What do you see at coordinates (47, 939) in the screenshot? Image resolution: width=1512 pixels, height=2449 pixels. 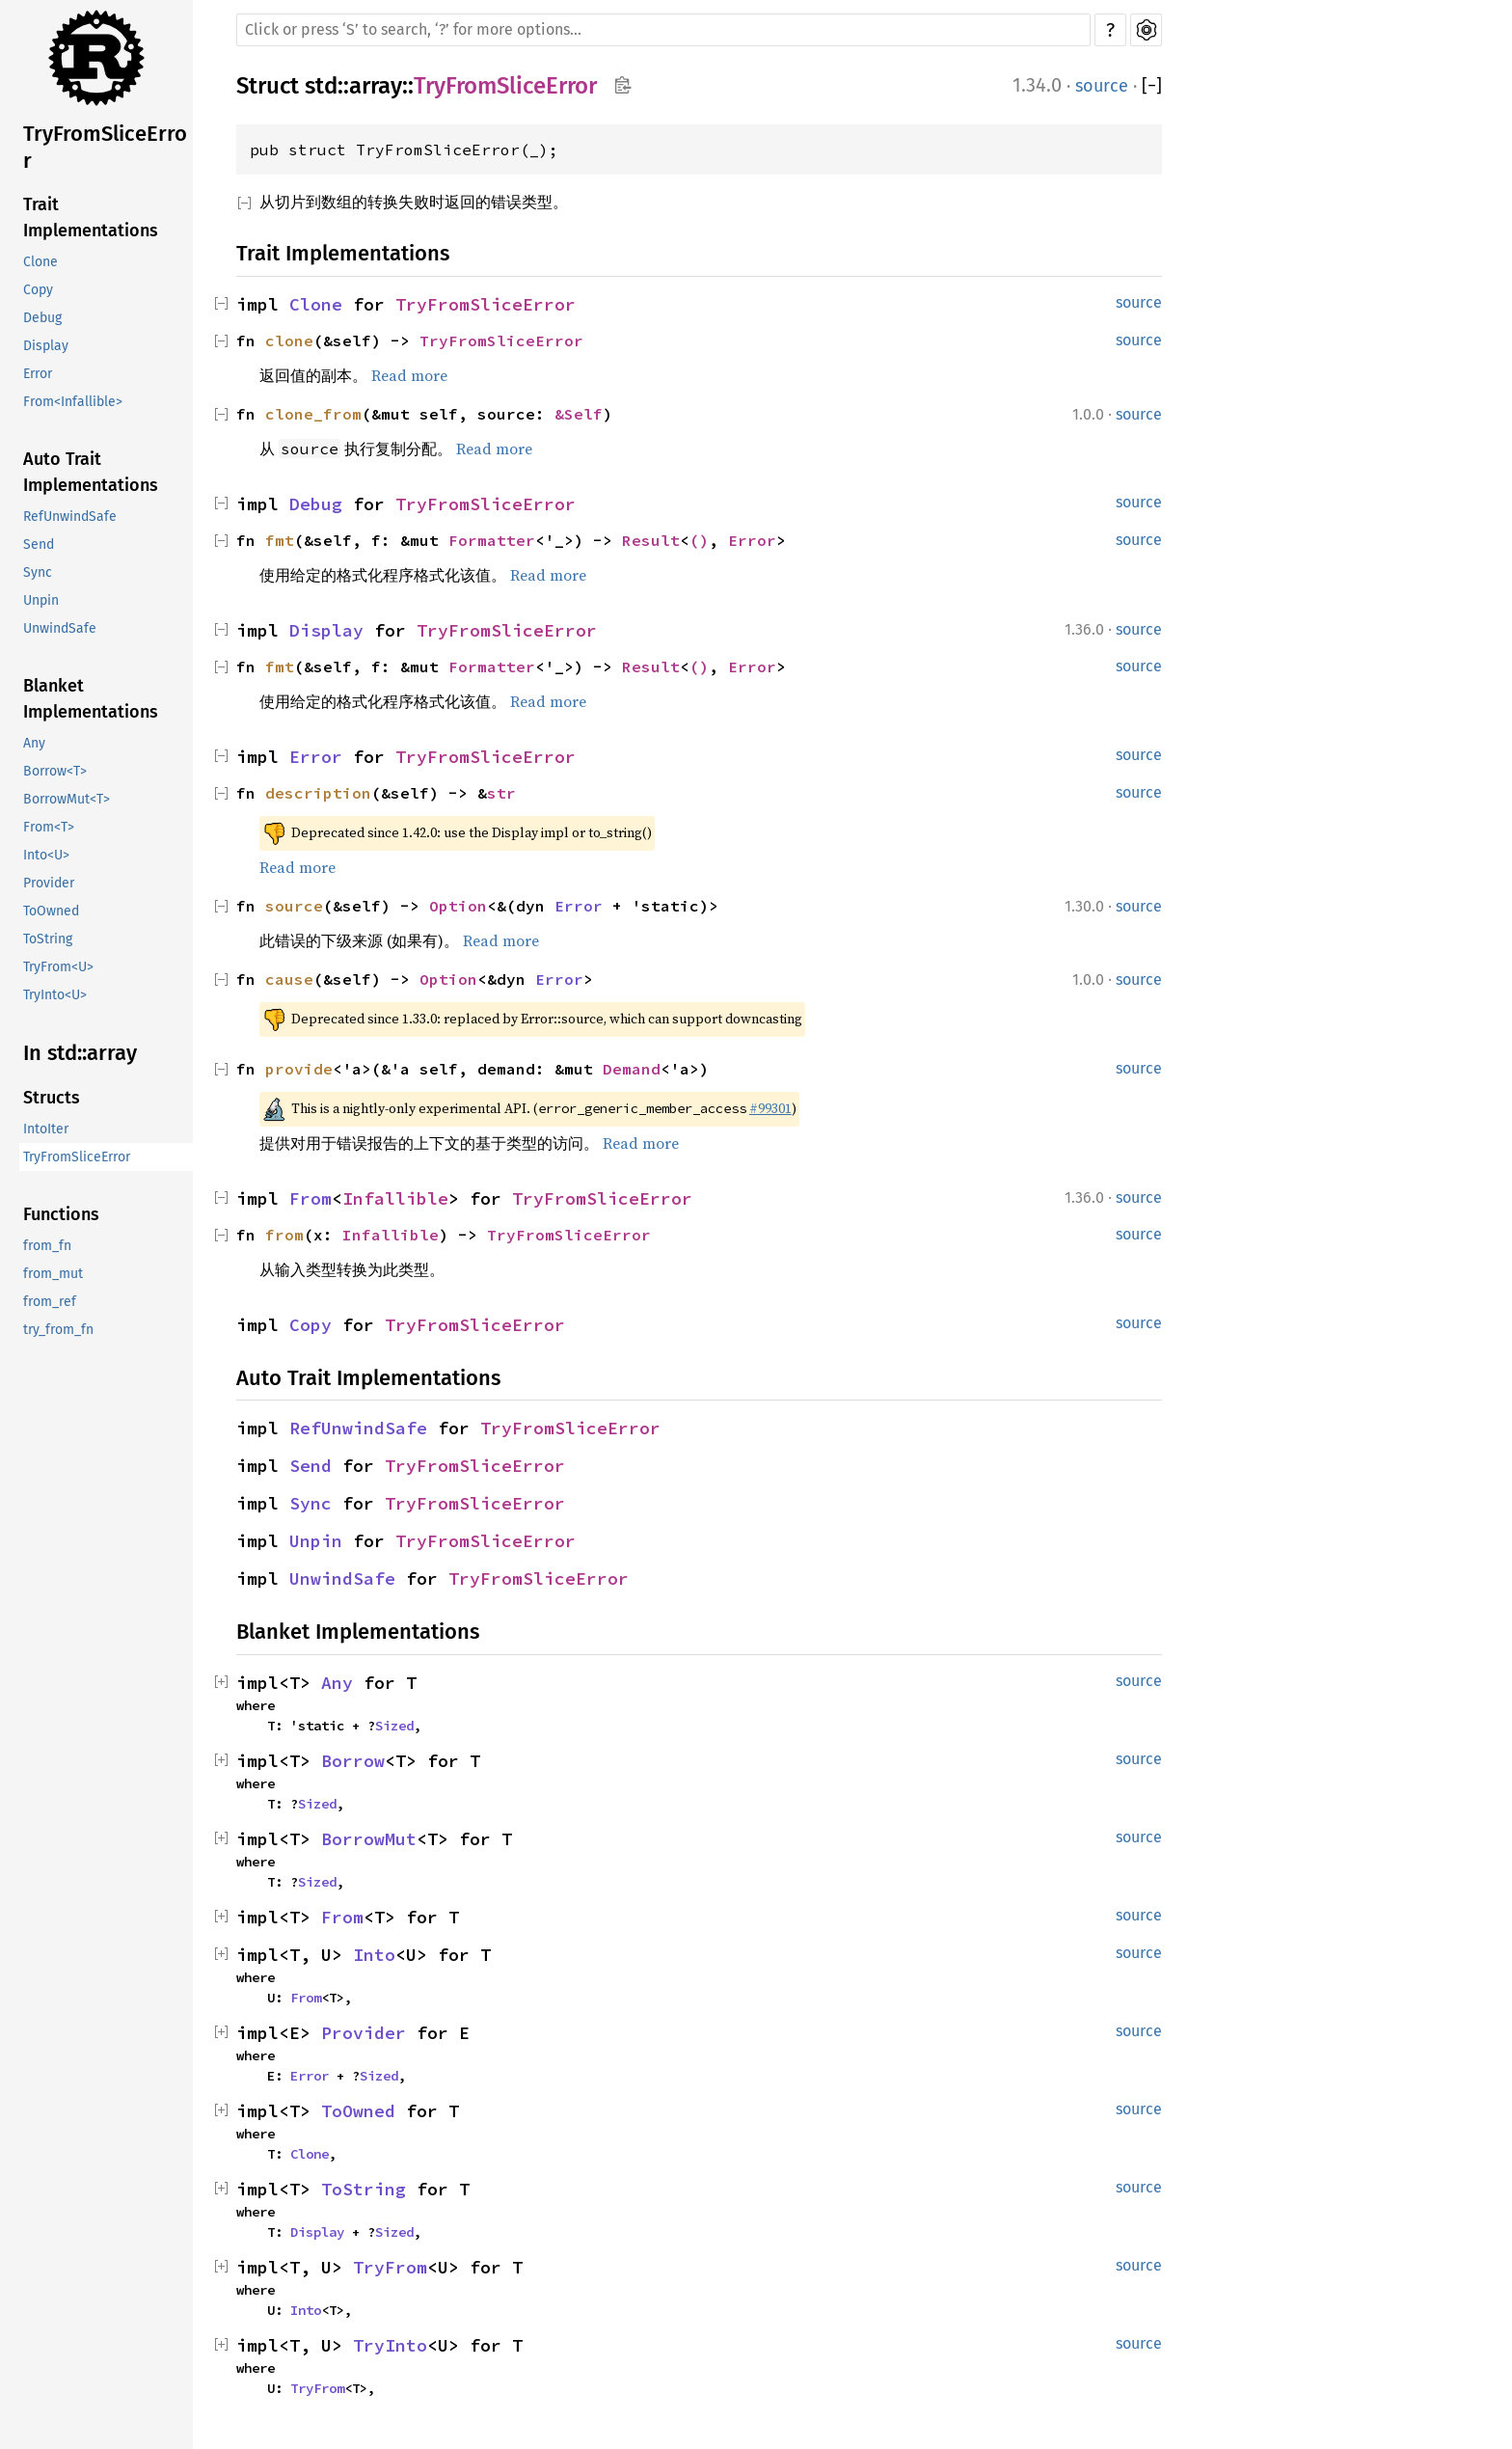 I see `ToString` at bounding box center [47, 939].